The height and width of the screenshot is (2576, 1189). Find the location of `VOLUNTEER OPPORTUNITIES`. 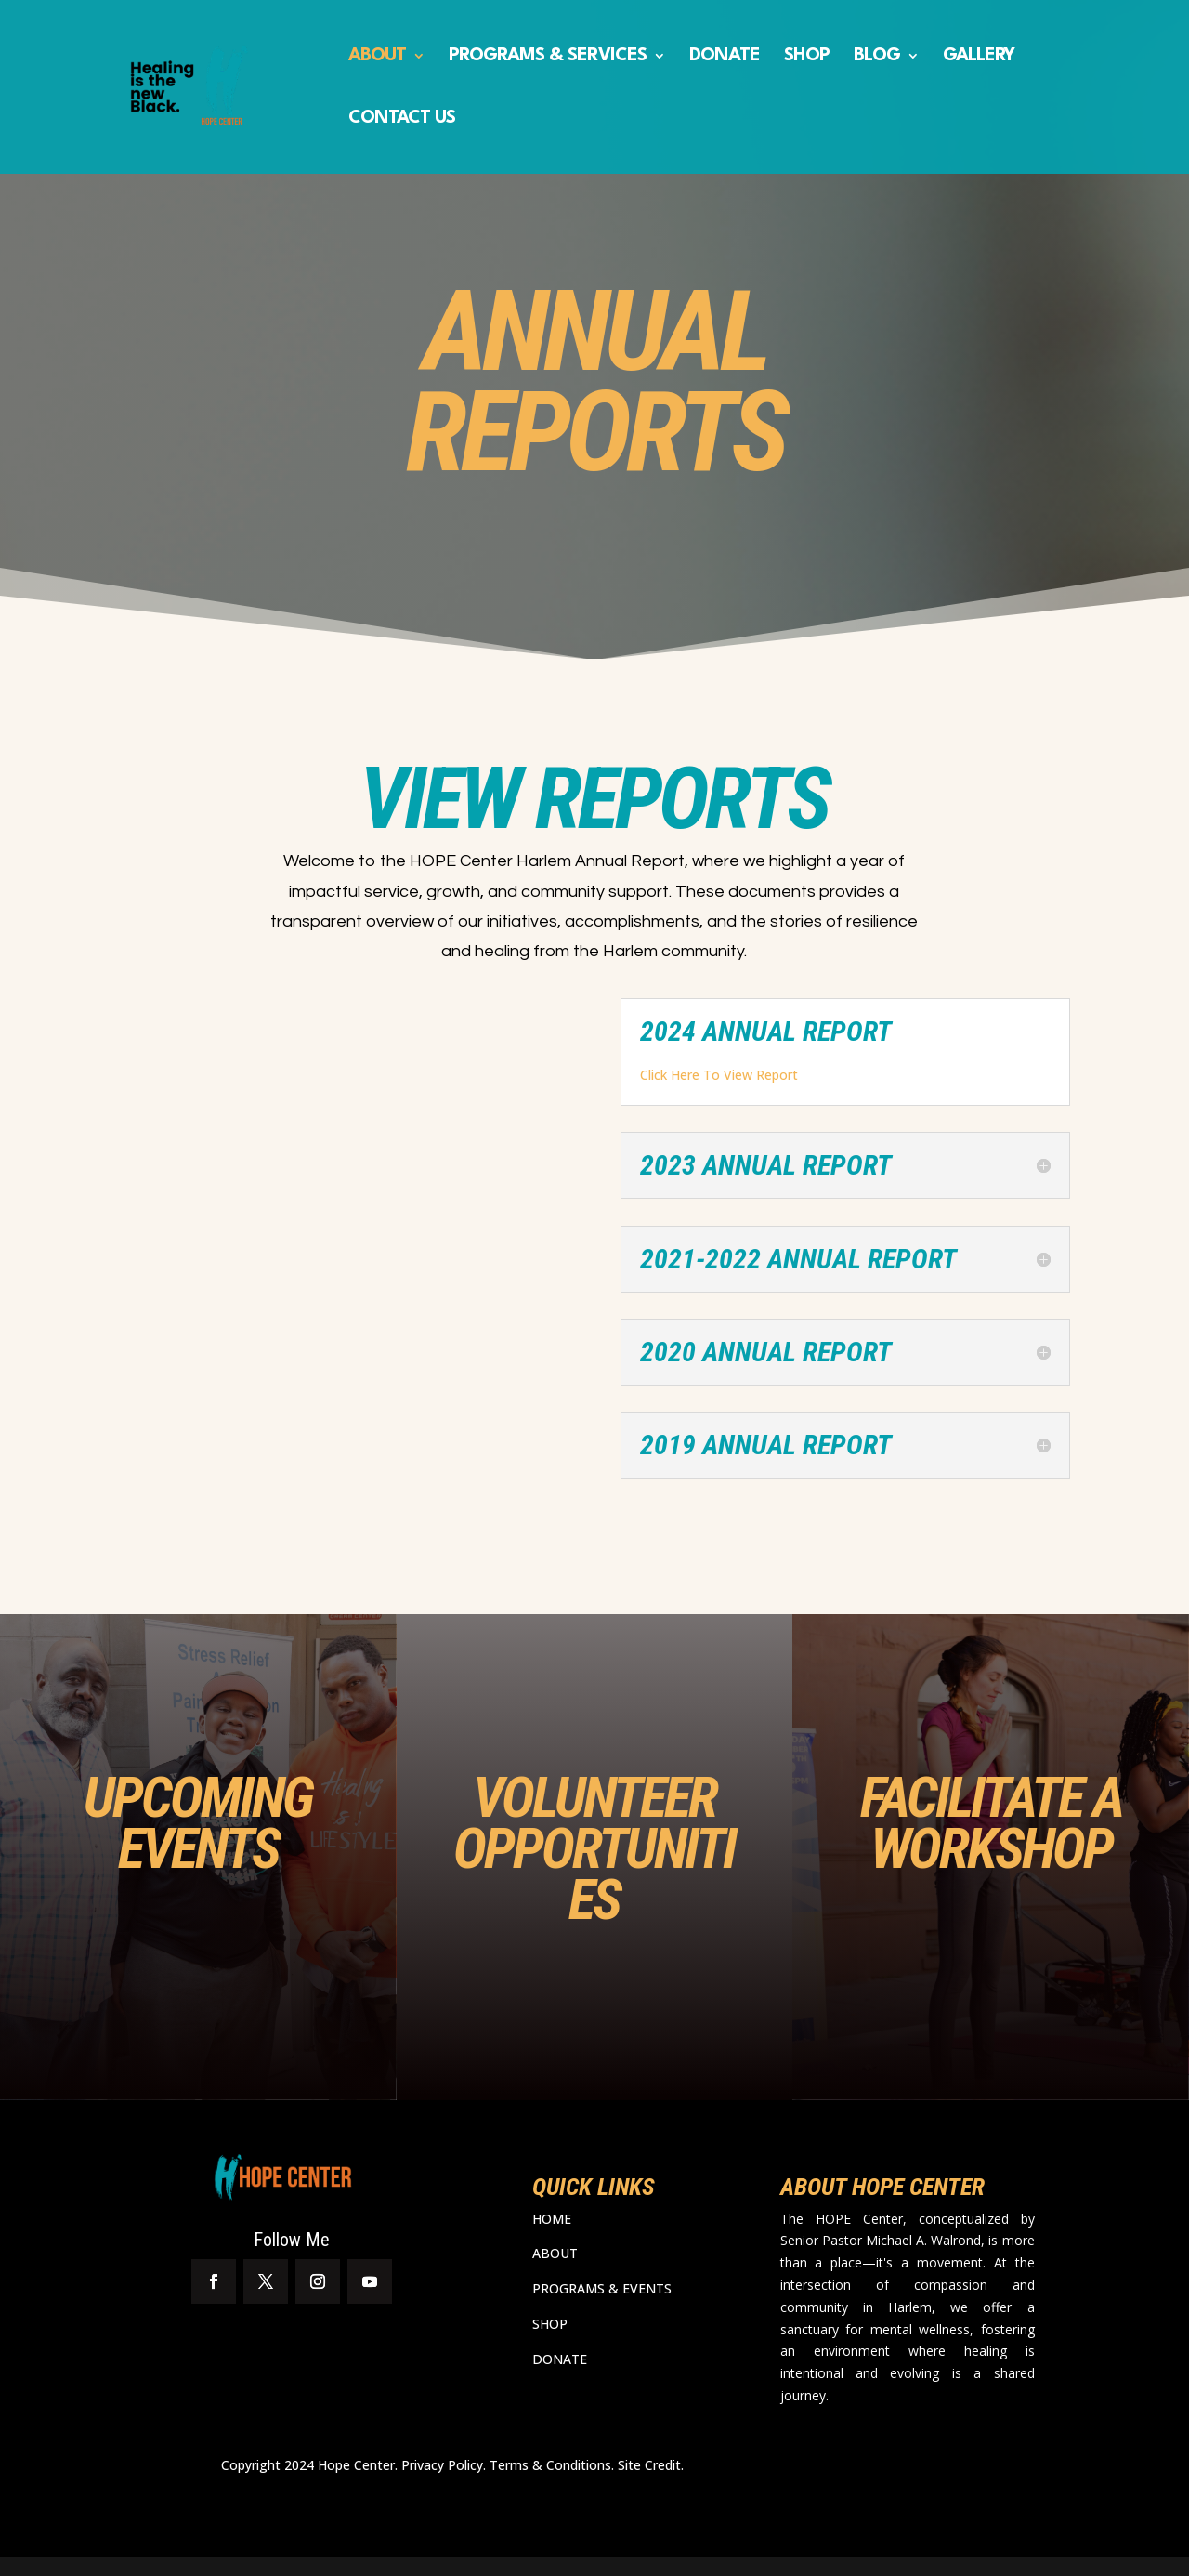

VOLUNTEER OPPORTUNITIES is located at coordinates (594, 1848).